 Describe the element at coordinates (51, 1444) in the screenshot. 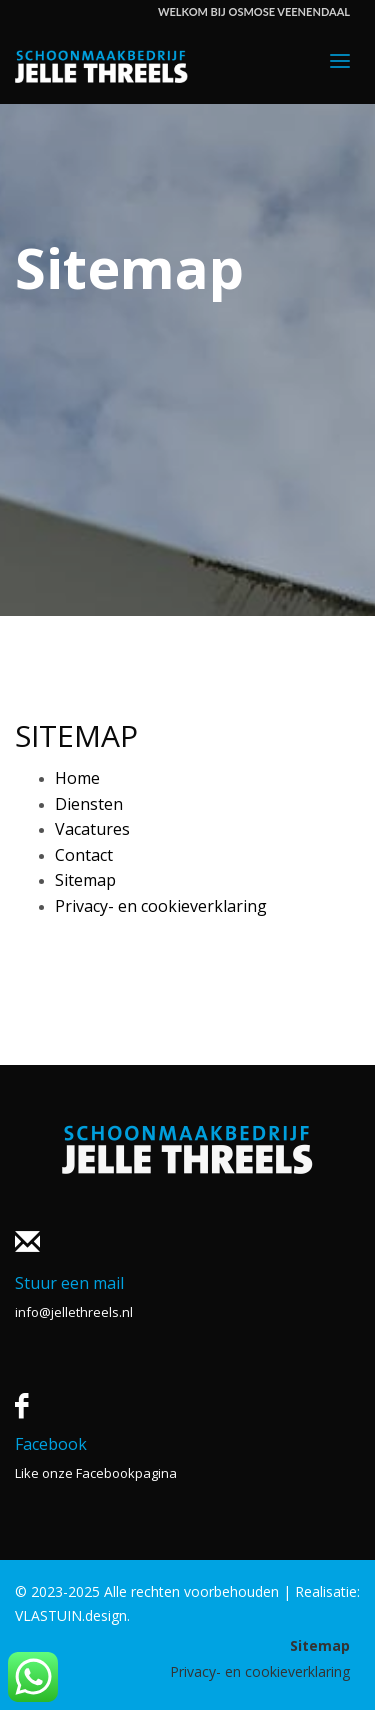

I see `Facebook` at that location.